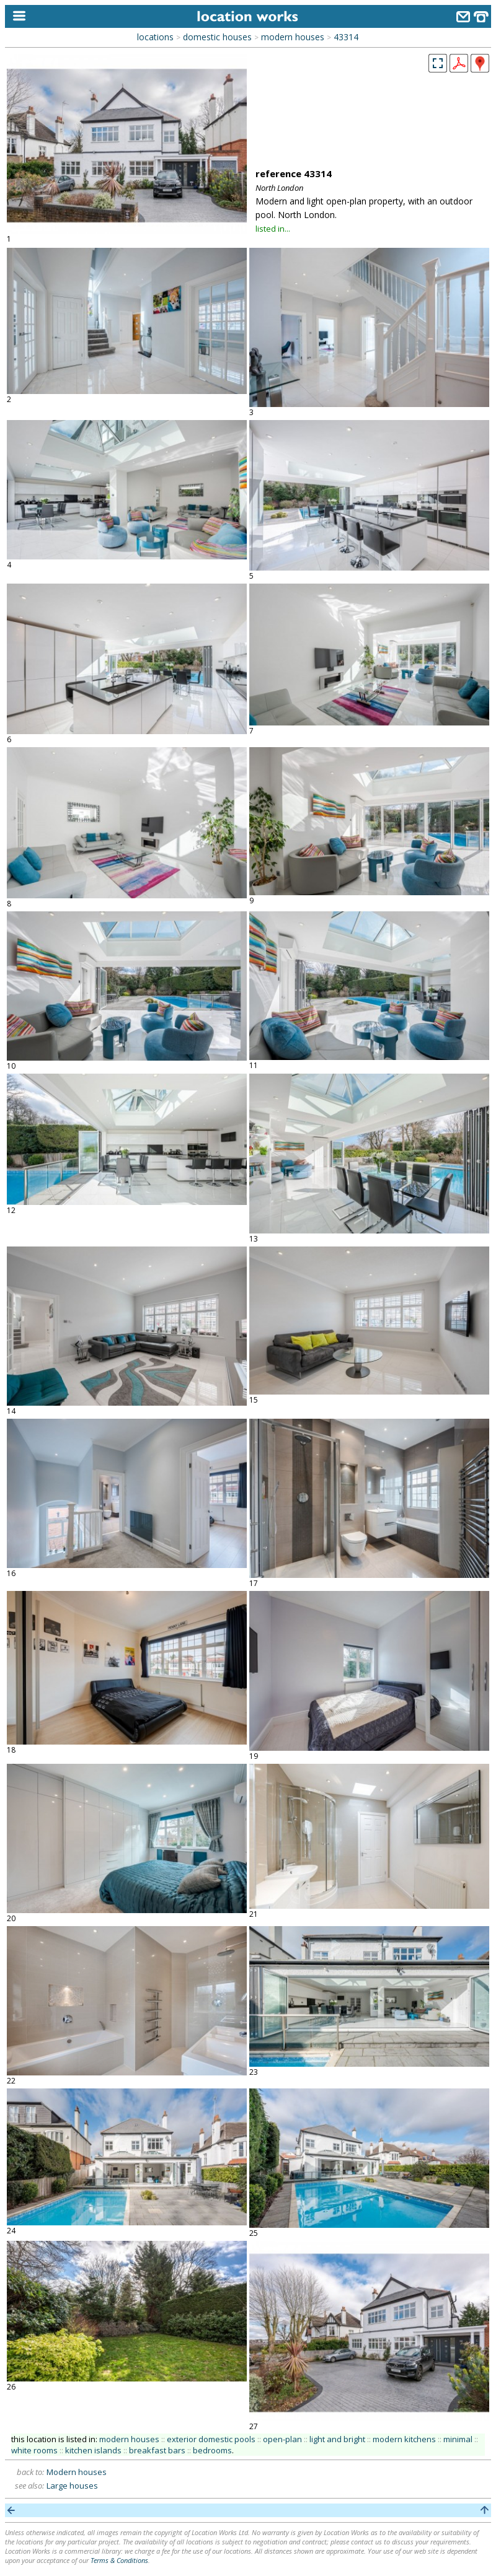  I want to click on modern houses, so click(292, 37).